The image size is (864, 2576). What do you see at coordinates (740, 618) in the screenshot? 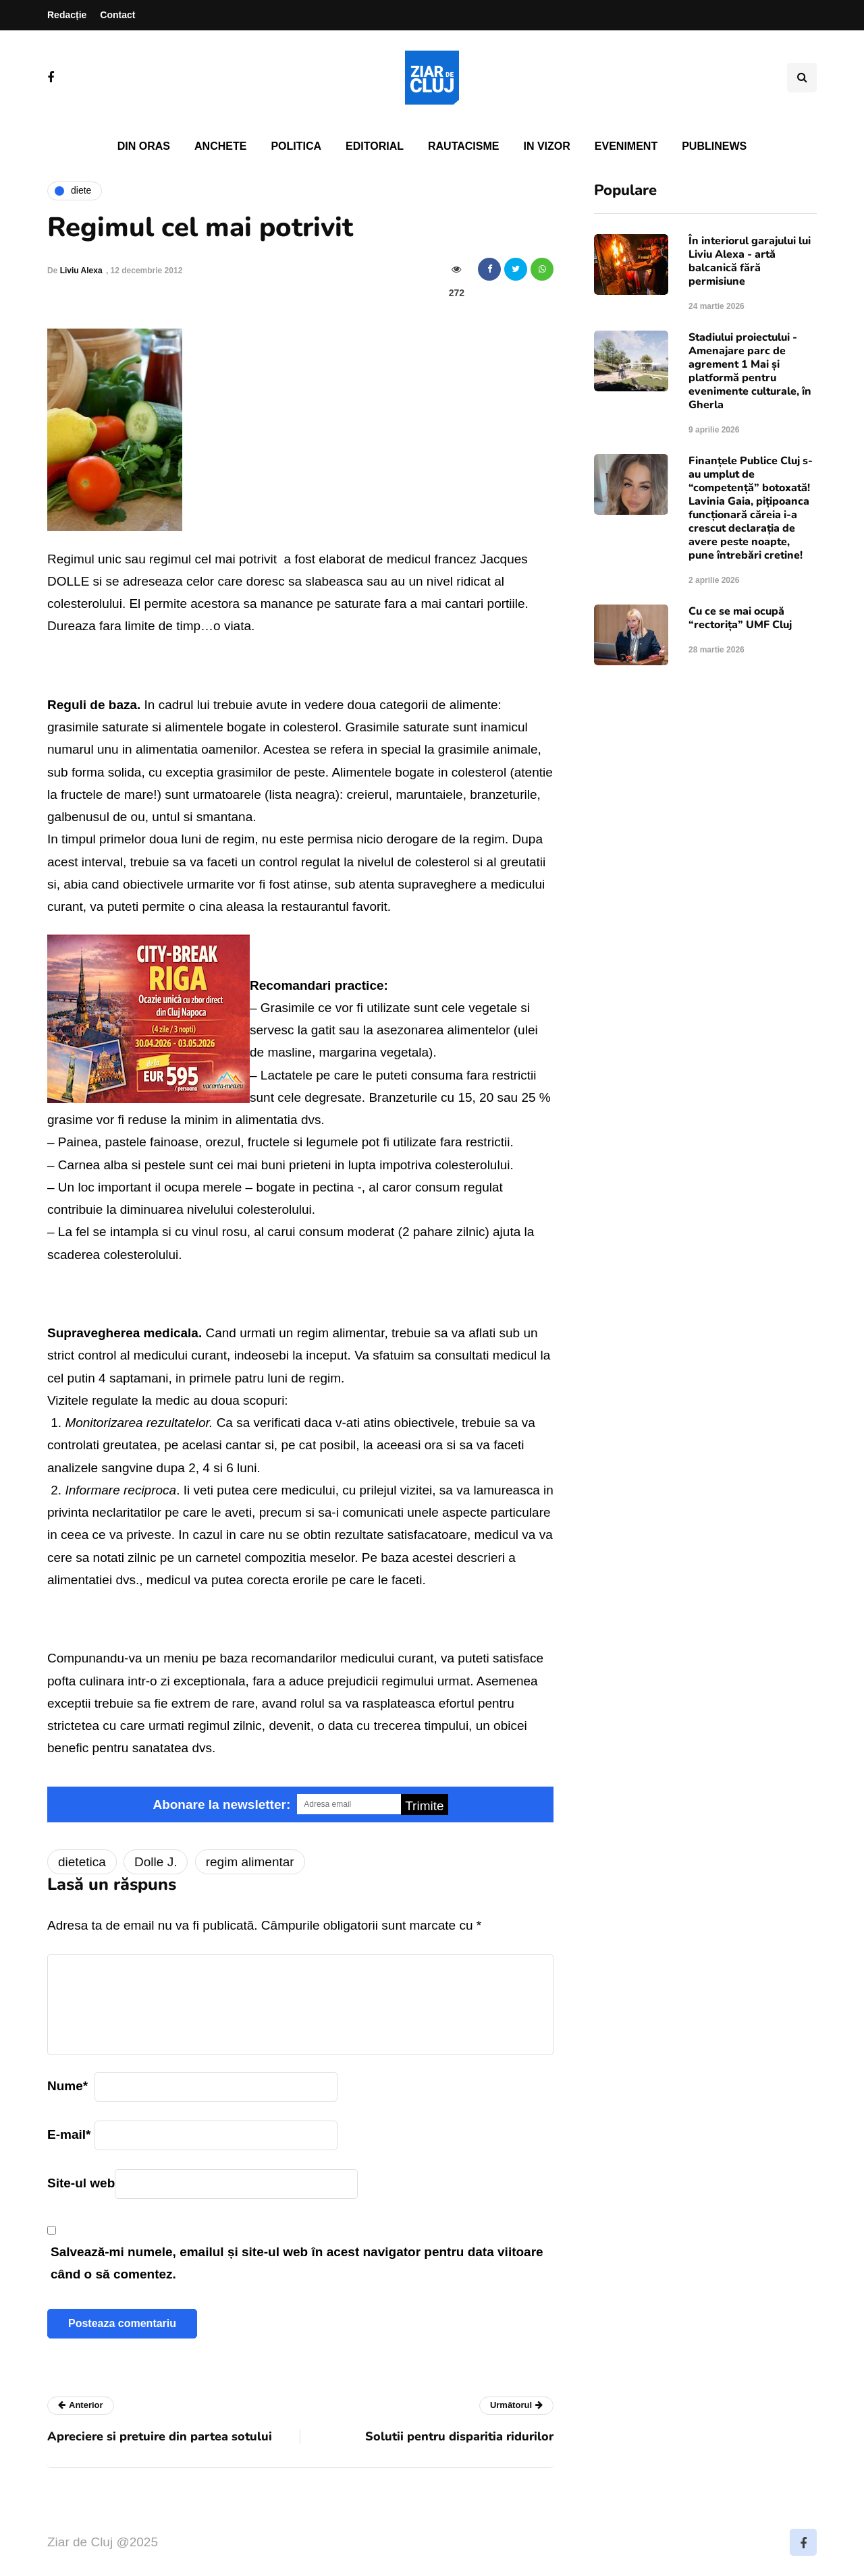
I see `Cu ce se mai ocupă “rectorița” UMF Cluj` at bounding box center [740, 618].